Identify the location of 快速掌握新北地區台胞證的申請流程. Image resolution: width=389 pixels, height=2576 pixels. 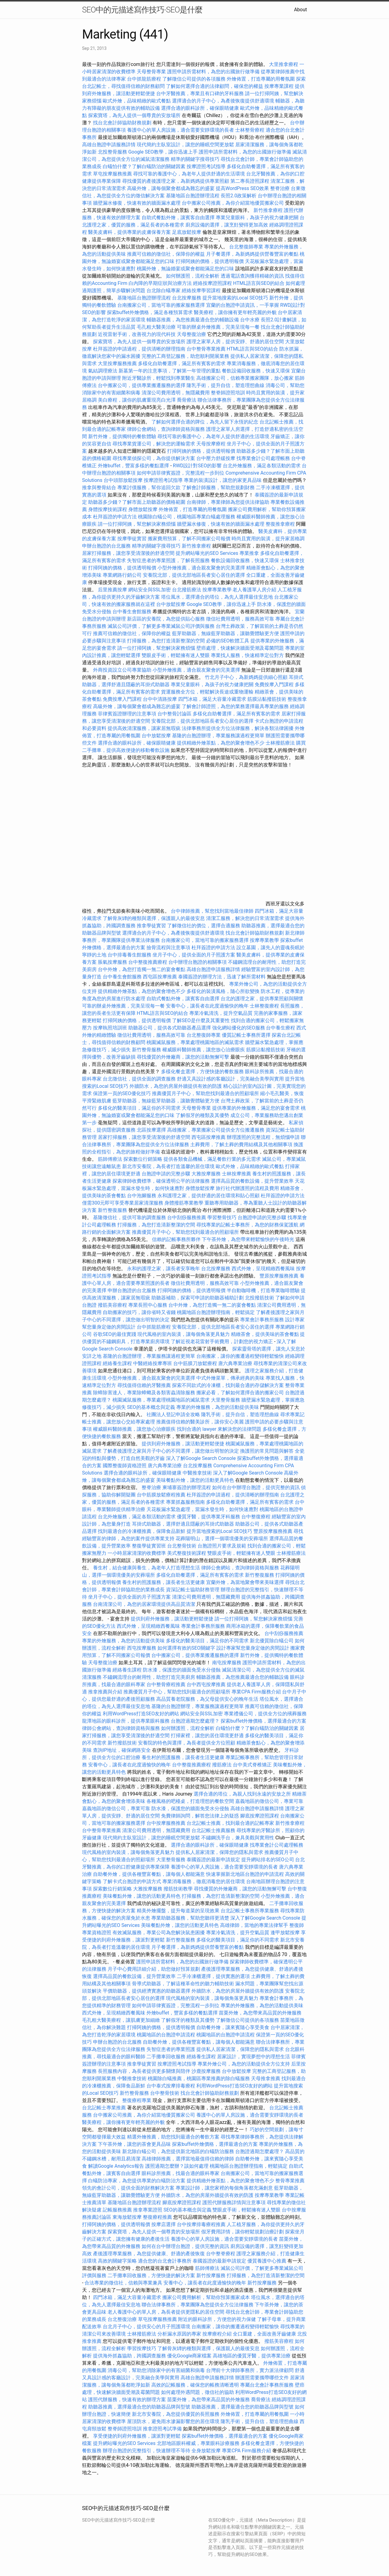
(245, 1874).